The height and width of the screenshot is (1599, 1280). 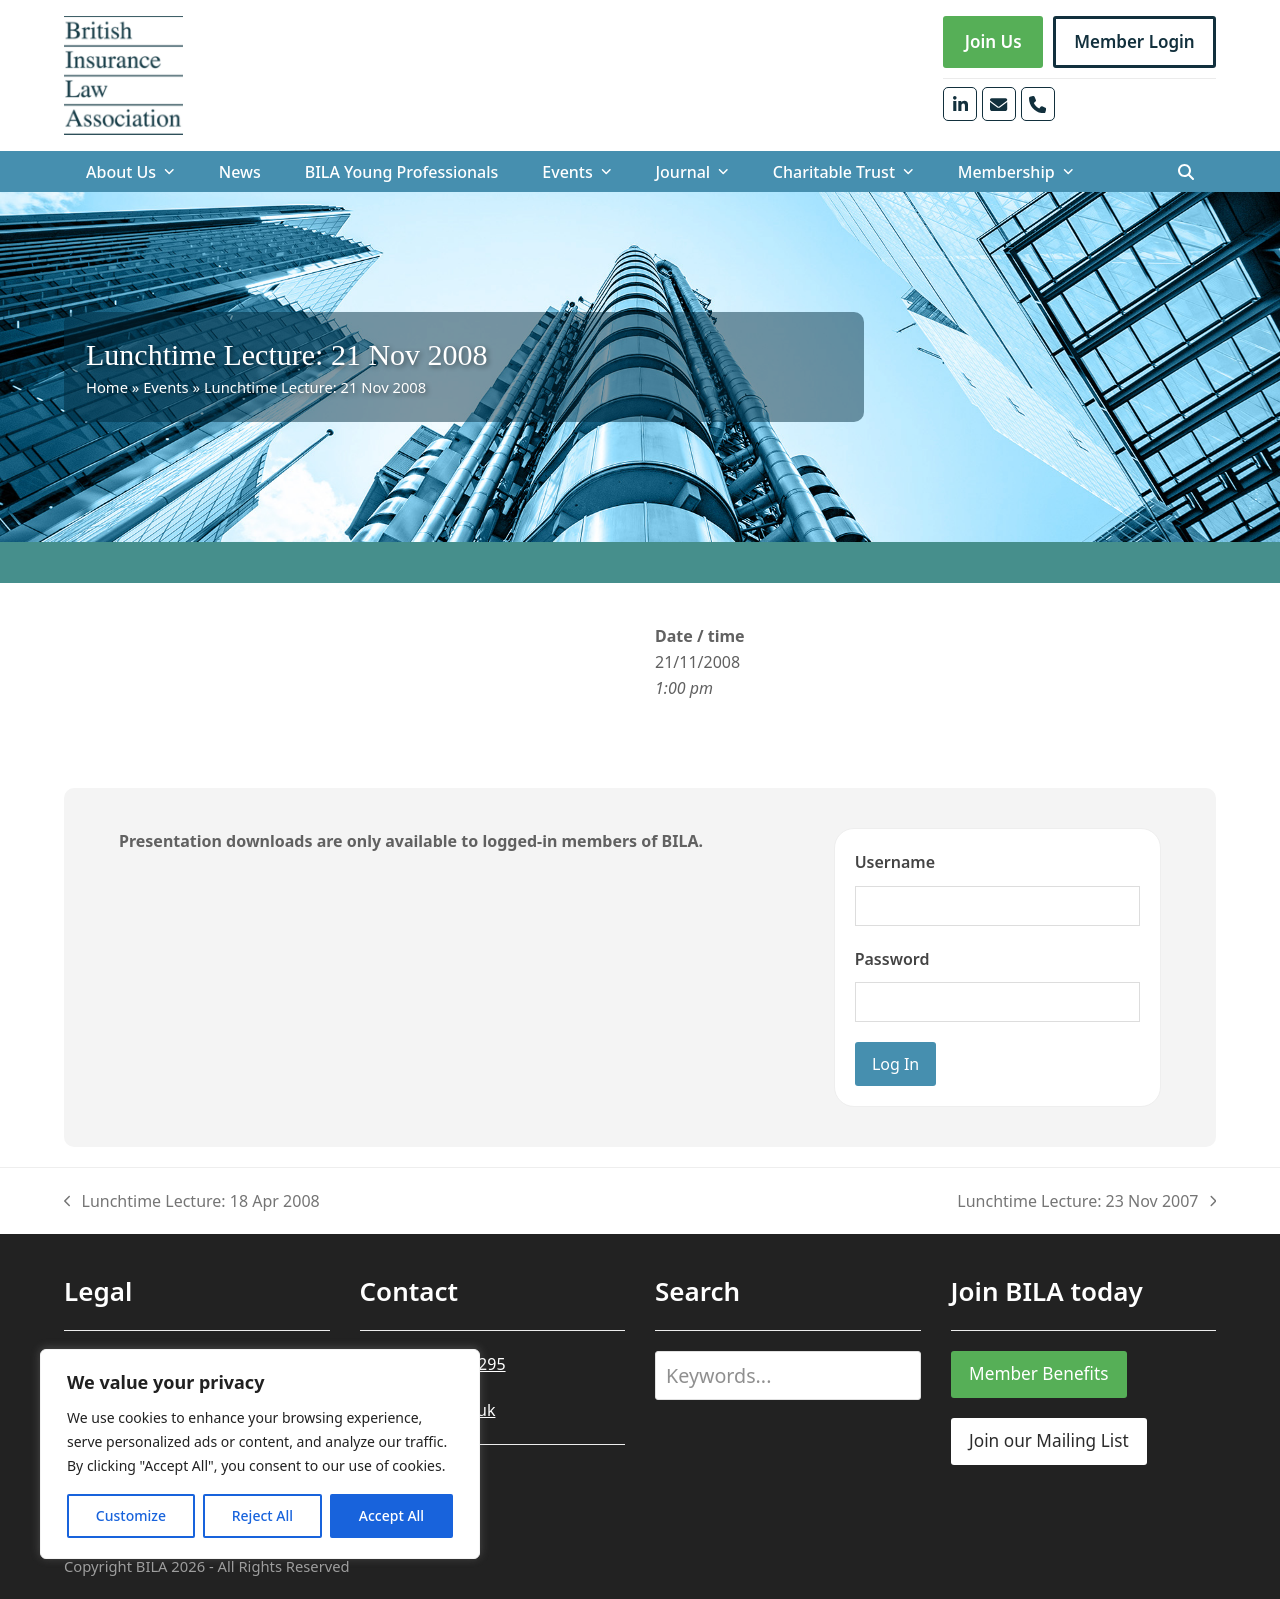 I want to click on Home, so click(x=107, y=387).